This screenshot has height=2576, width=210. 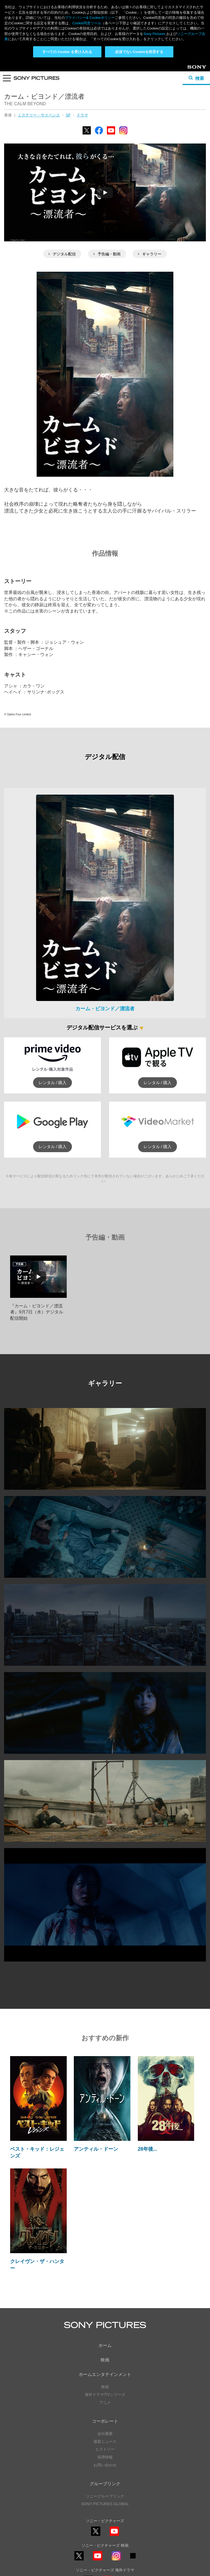 I want to click on TikTok, so click(x=133, y=2496).